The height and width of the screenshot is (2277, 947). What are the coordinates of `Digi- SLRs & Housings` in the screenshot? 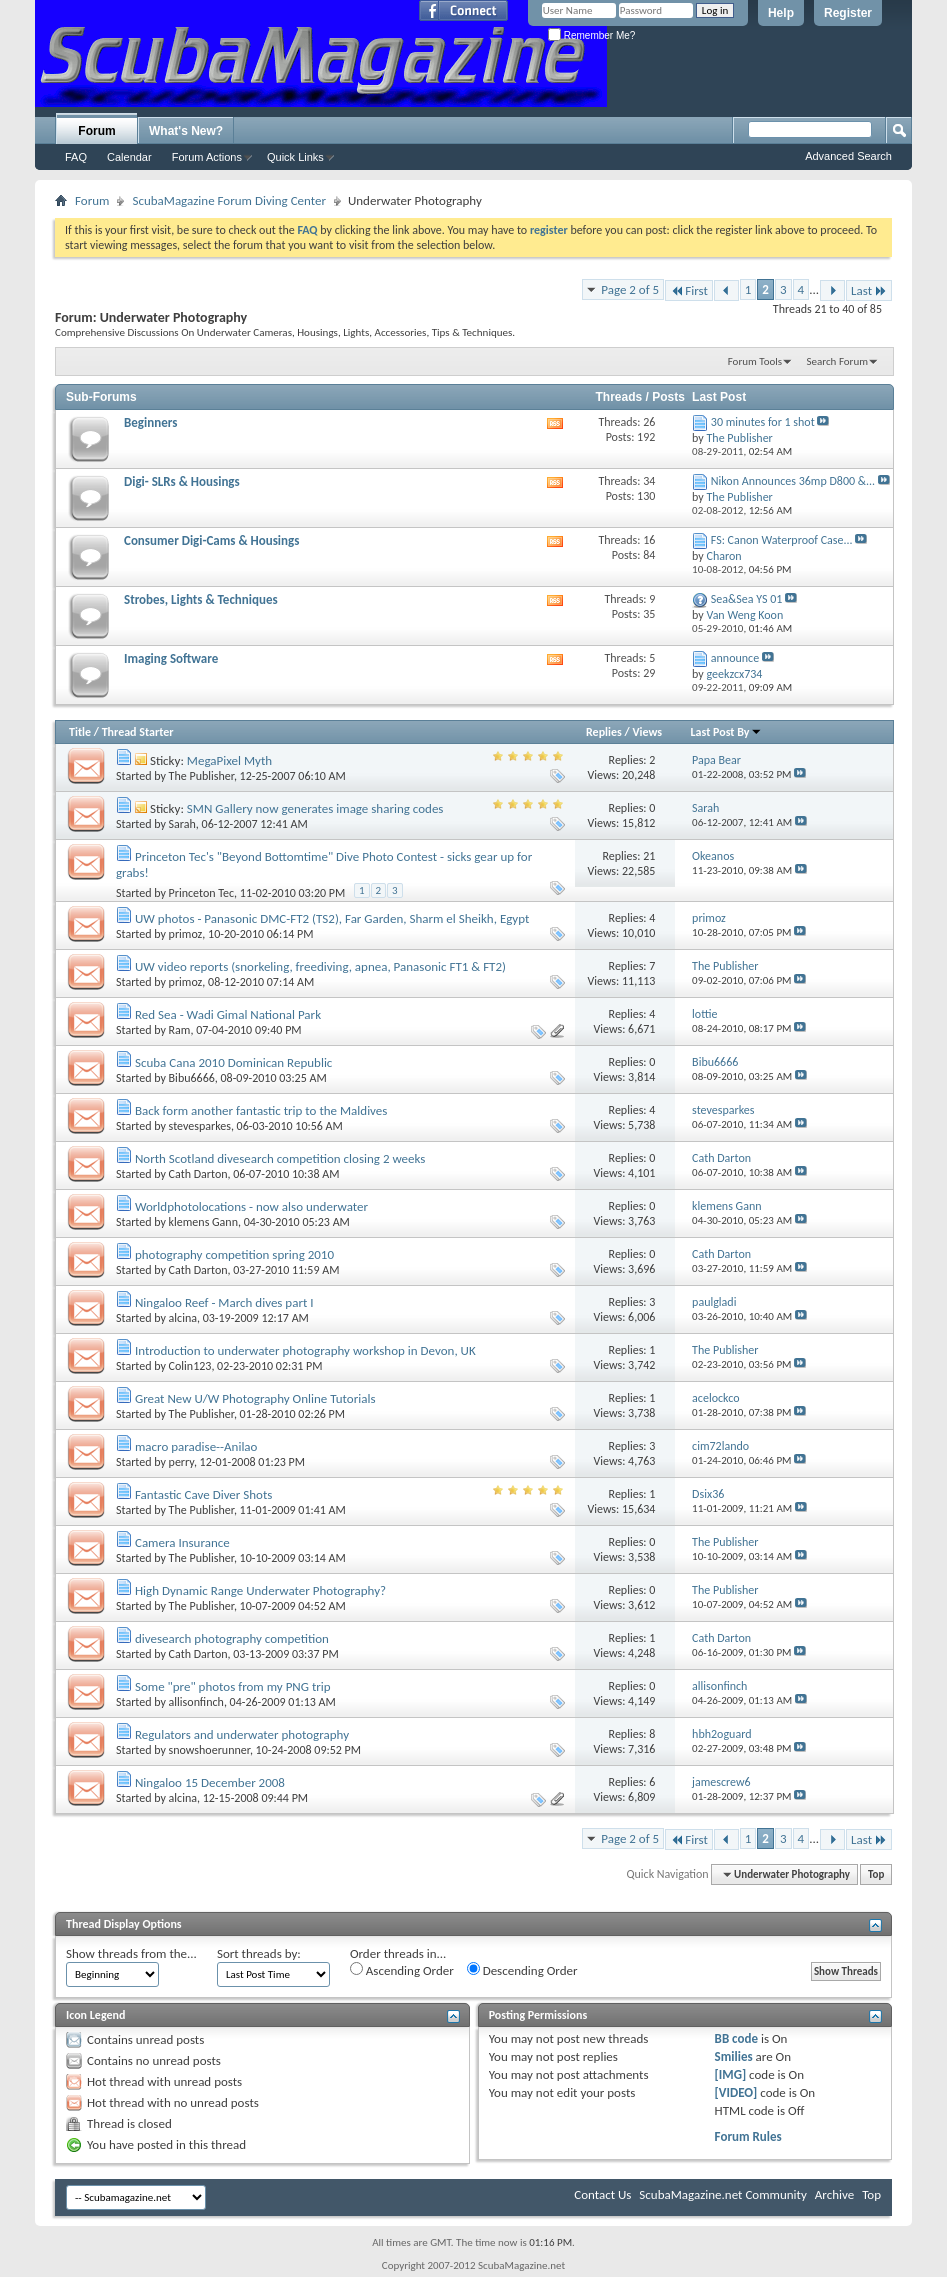 It's located at (182, 481).